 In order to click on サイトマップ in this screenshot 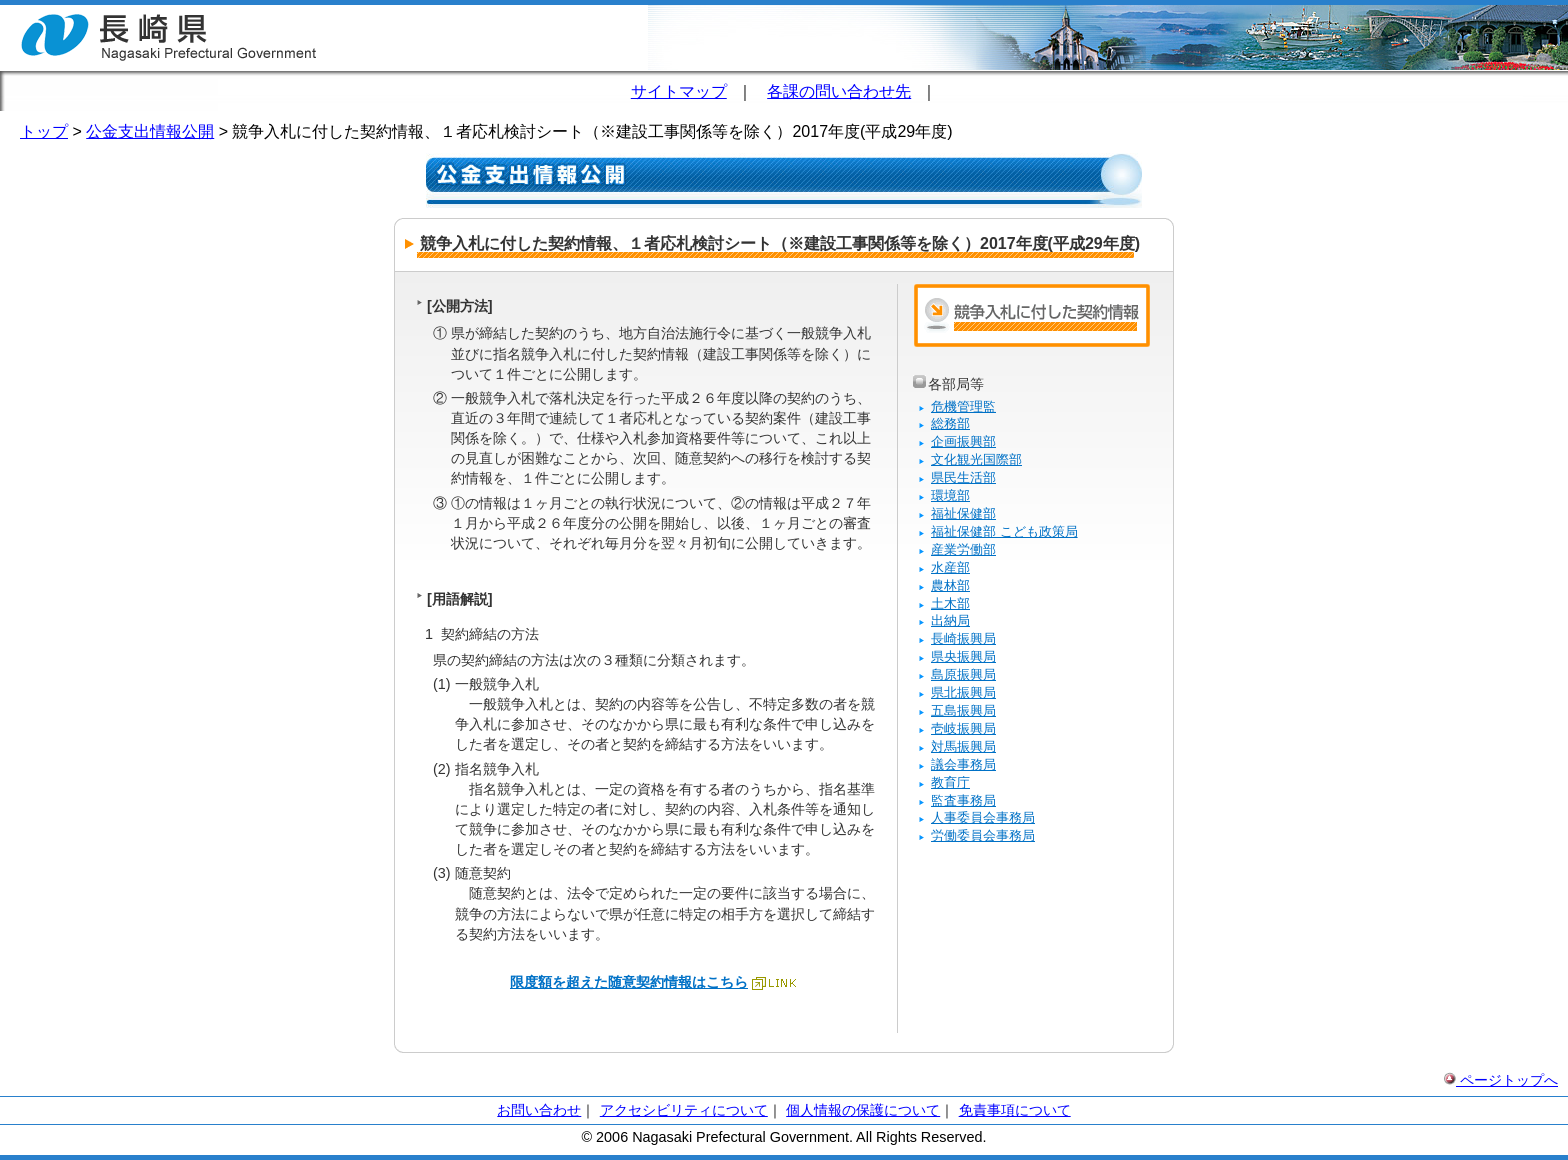, I will do `click(679, 91)`.